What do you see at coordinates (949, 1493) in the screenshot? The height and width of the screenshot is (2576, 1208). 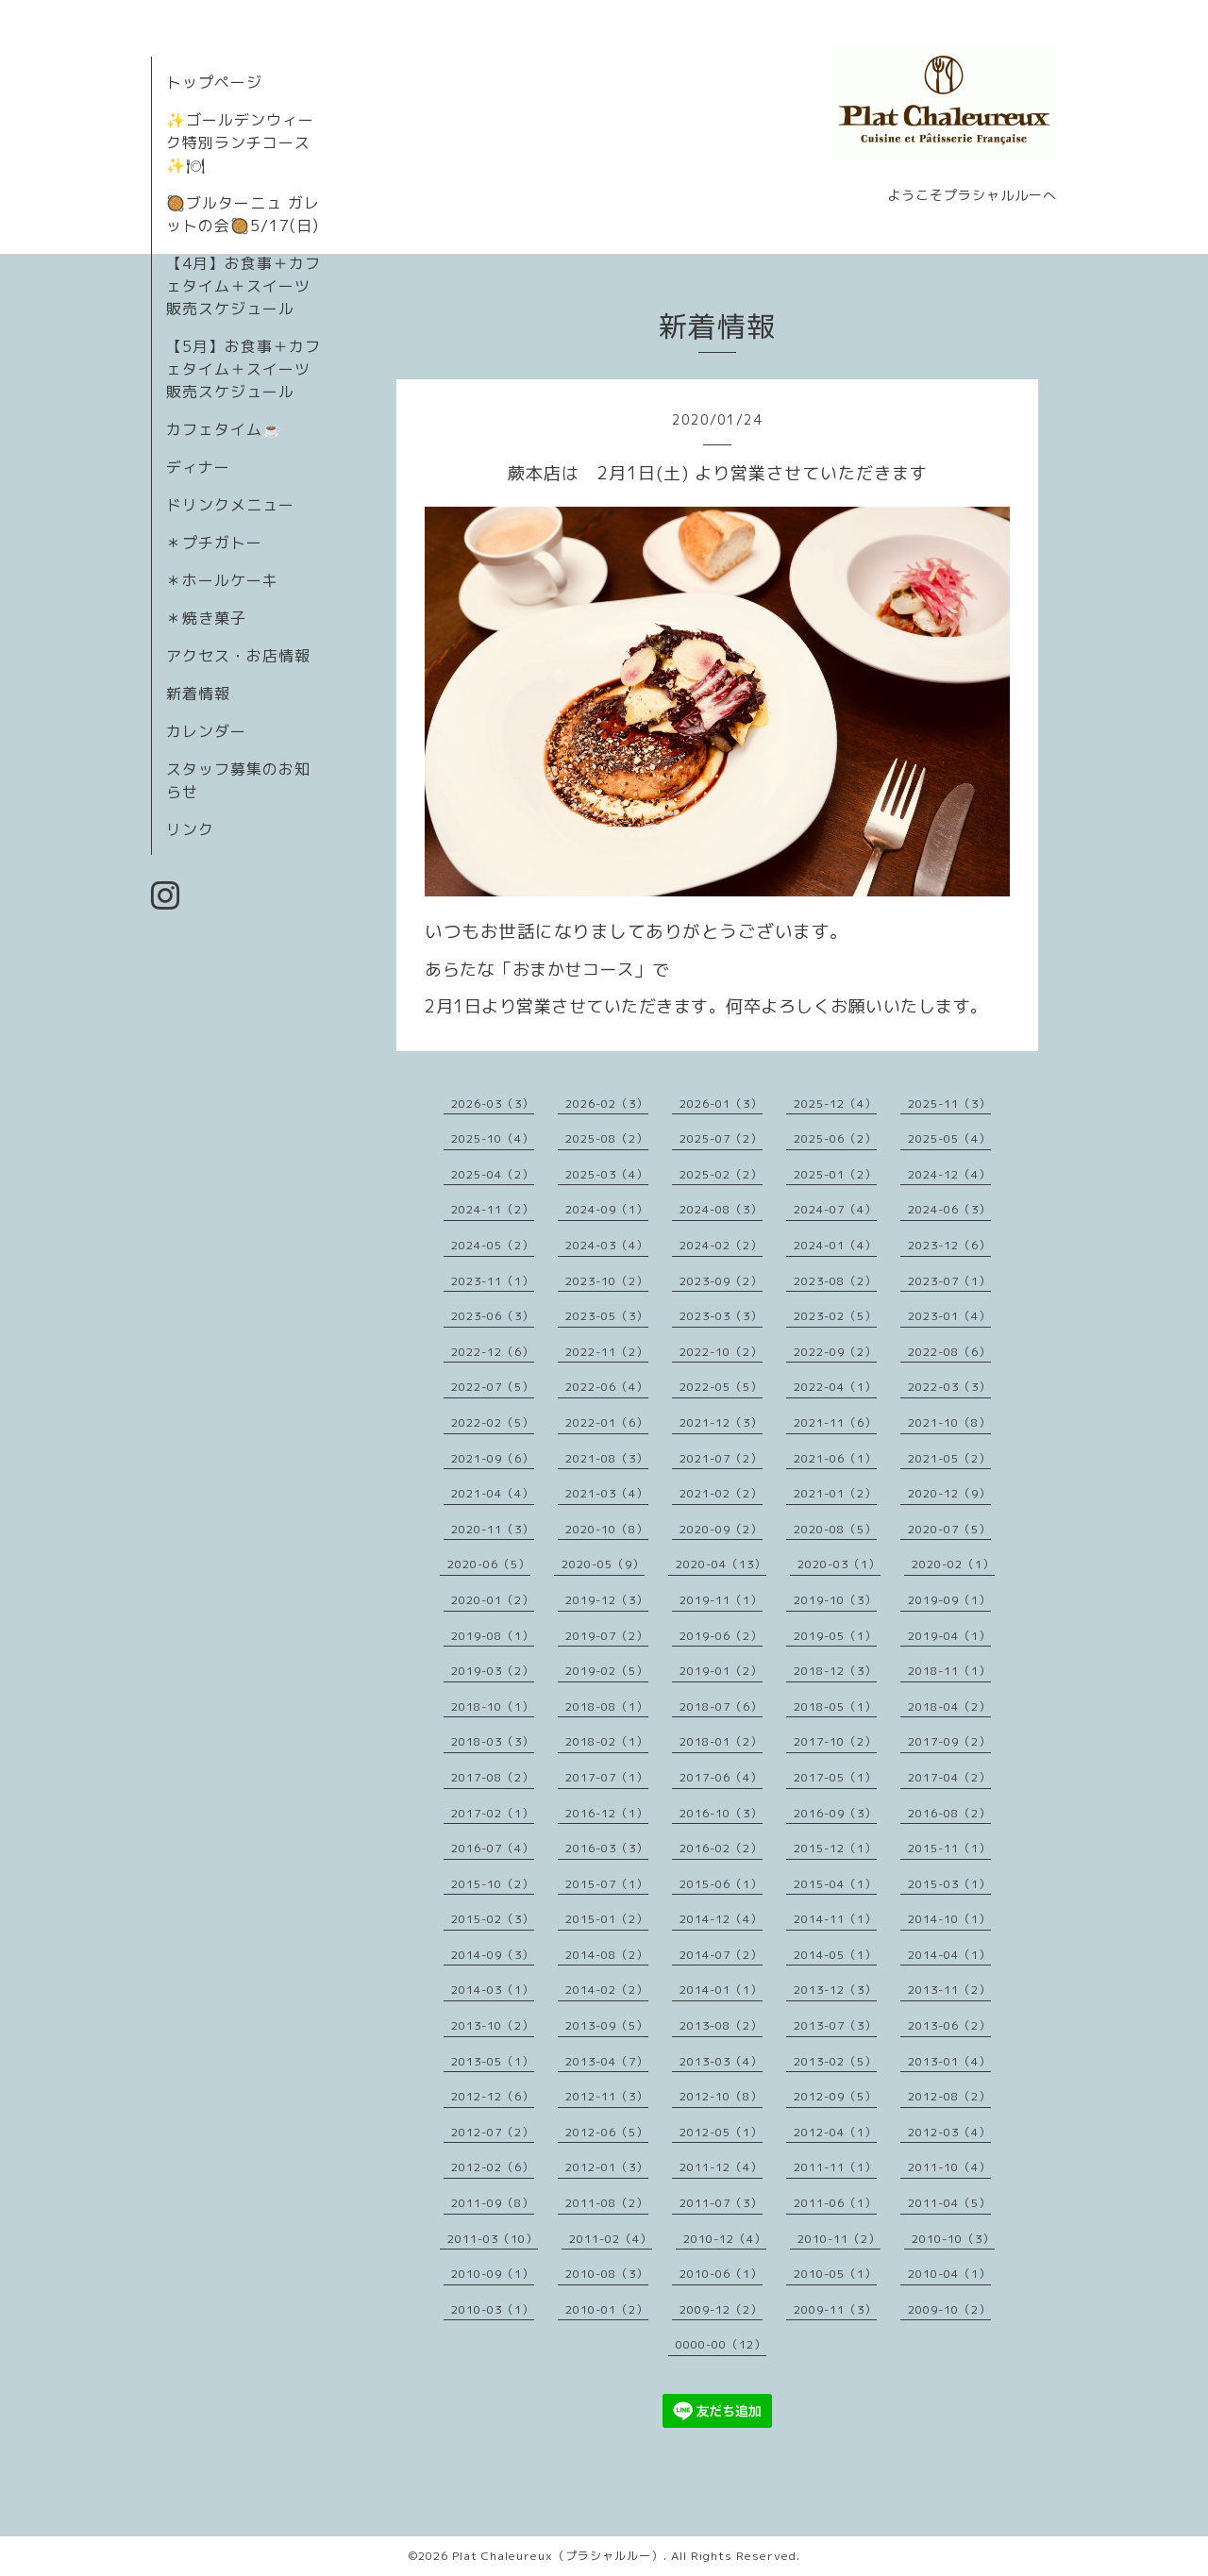 I see `2020-12（9）` at bounding box center [949, 1493].